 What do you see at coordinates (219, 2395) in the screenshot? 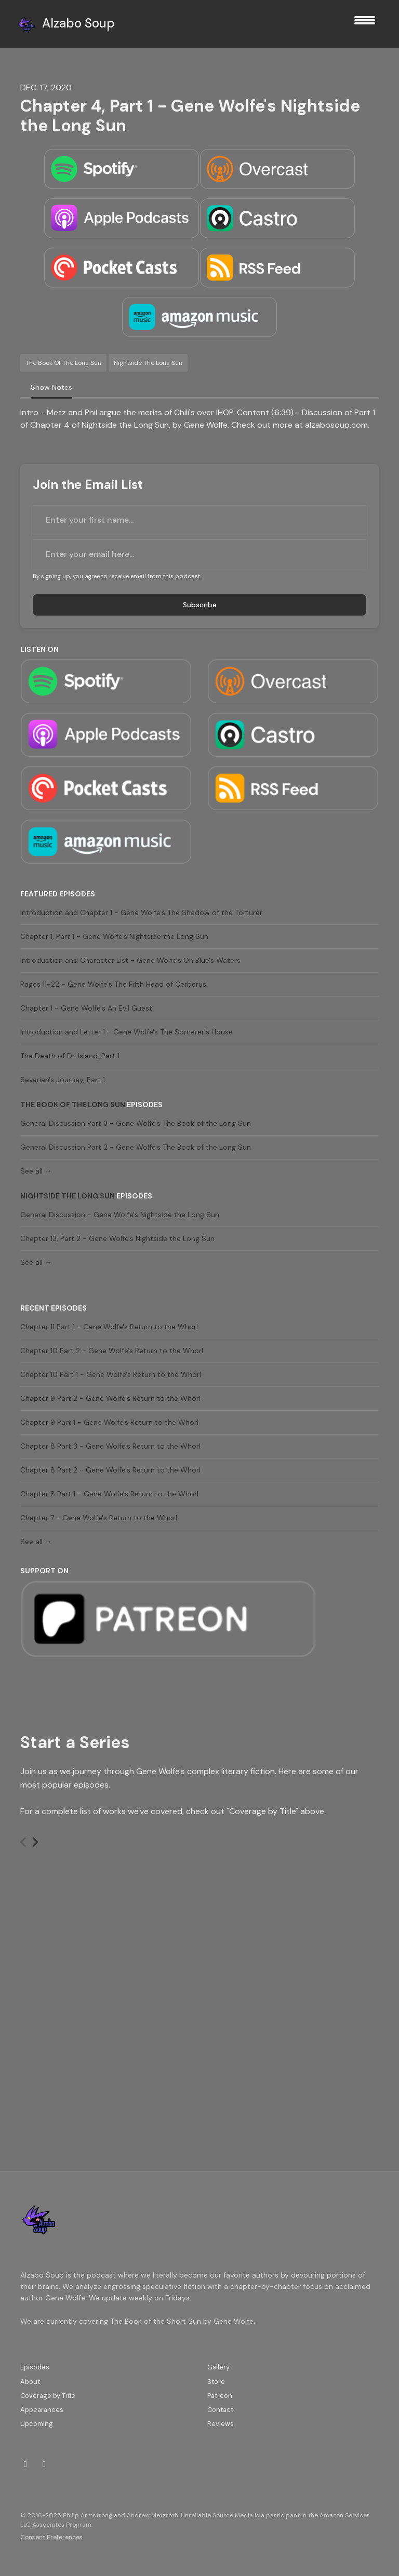
I see `Patreon` at bounding box center [219, 2395].